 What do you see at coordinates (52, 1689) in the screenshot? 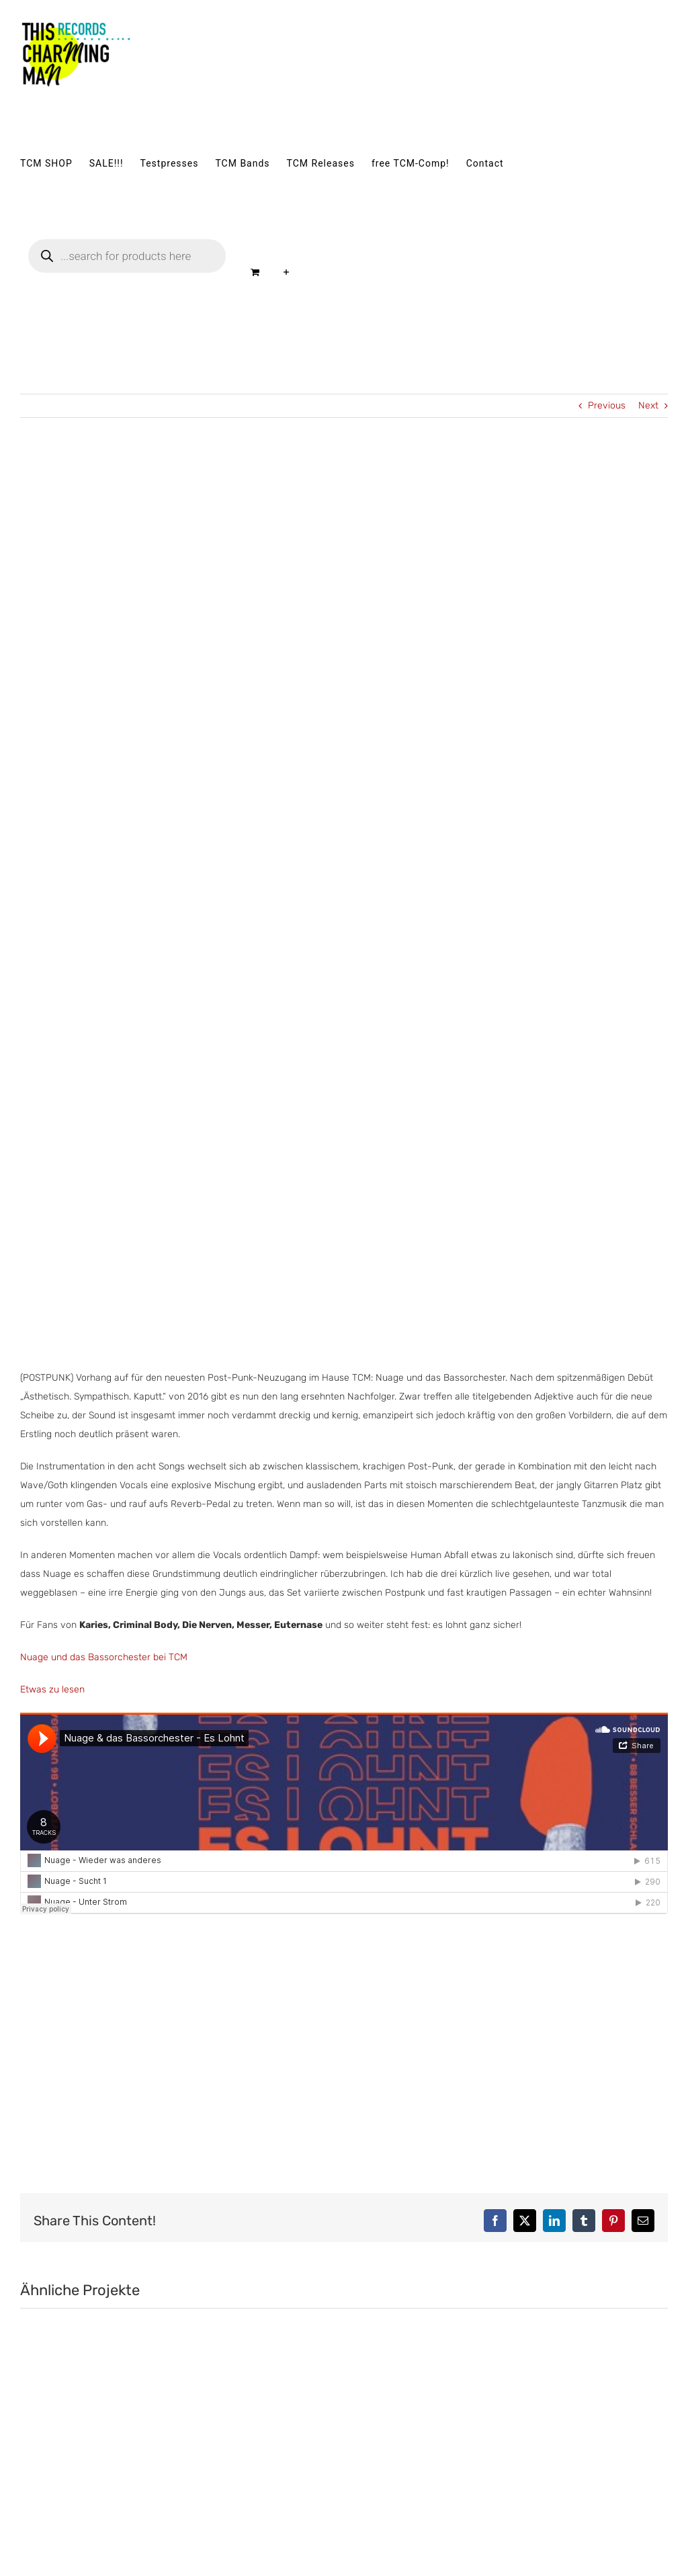
I see `Etwas zu lesen` at bounding box center [52, 1689].